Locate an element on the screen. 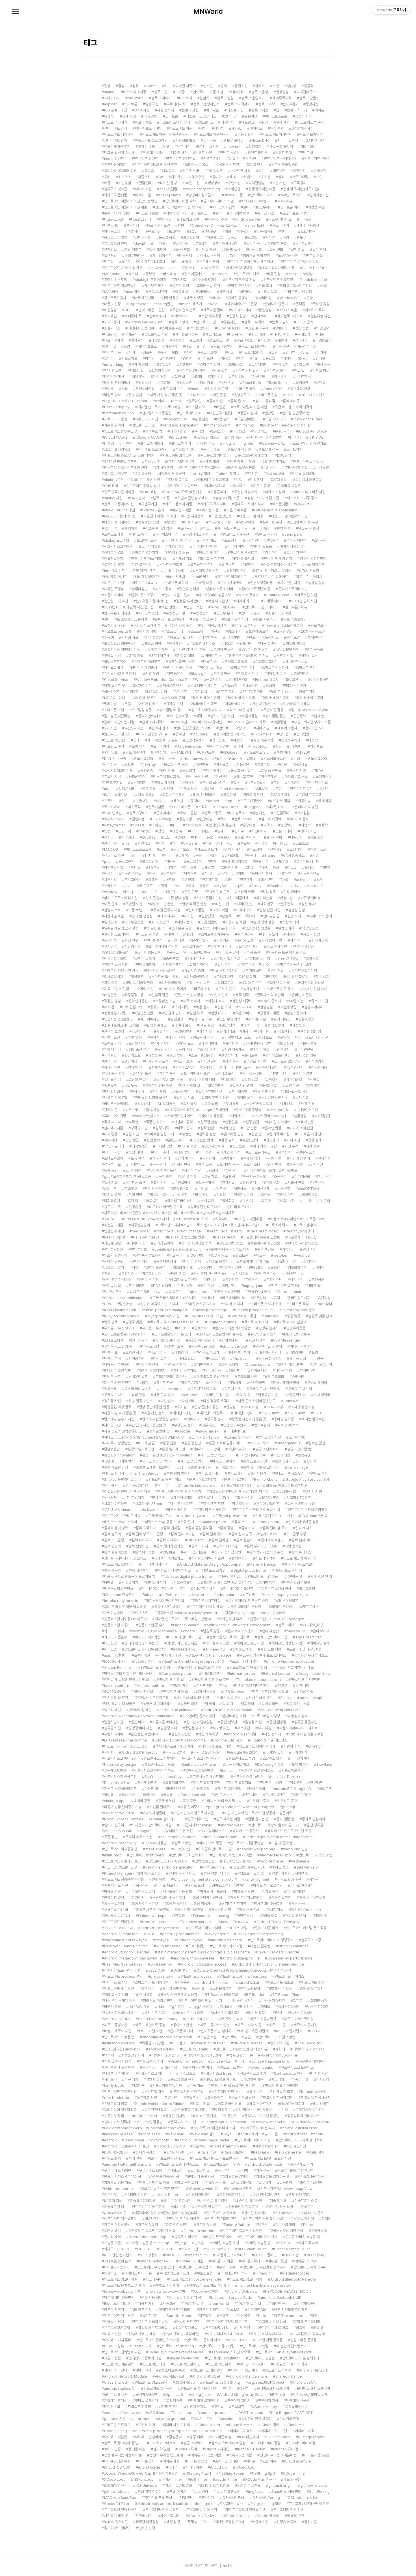 The image size is (416, 2576). 언더힙합 is located at coordinates (302, 734).